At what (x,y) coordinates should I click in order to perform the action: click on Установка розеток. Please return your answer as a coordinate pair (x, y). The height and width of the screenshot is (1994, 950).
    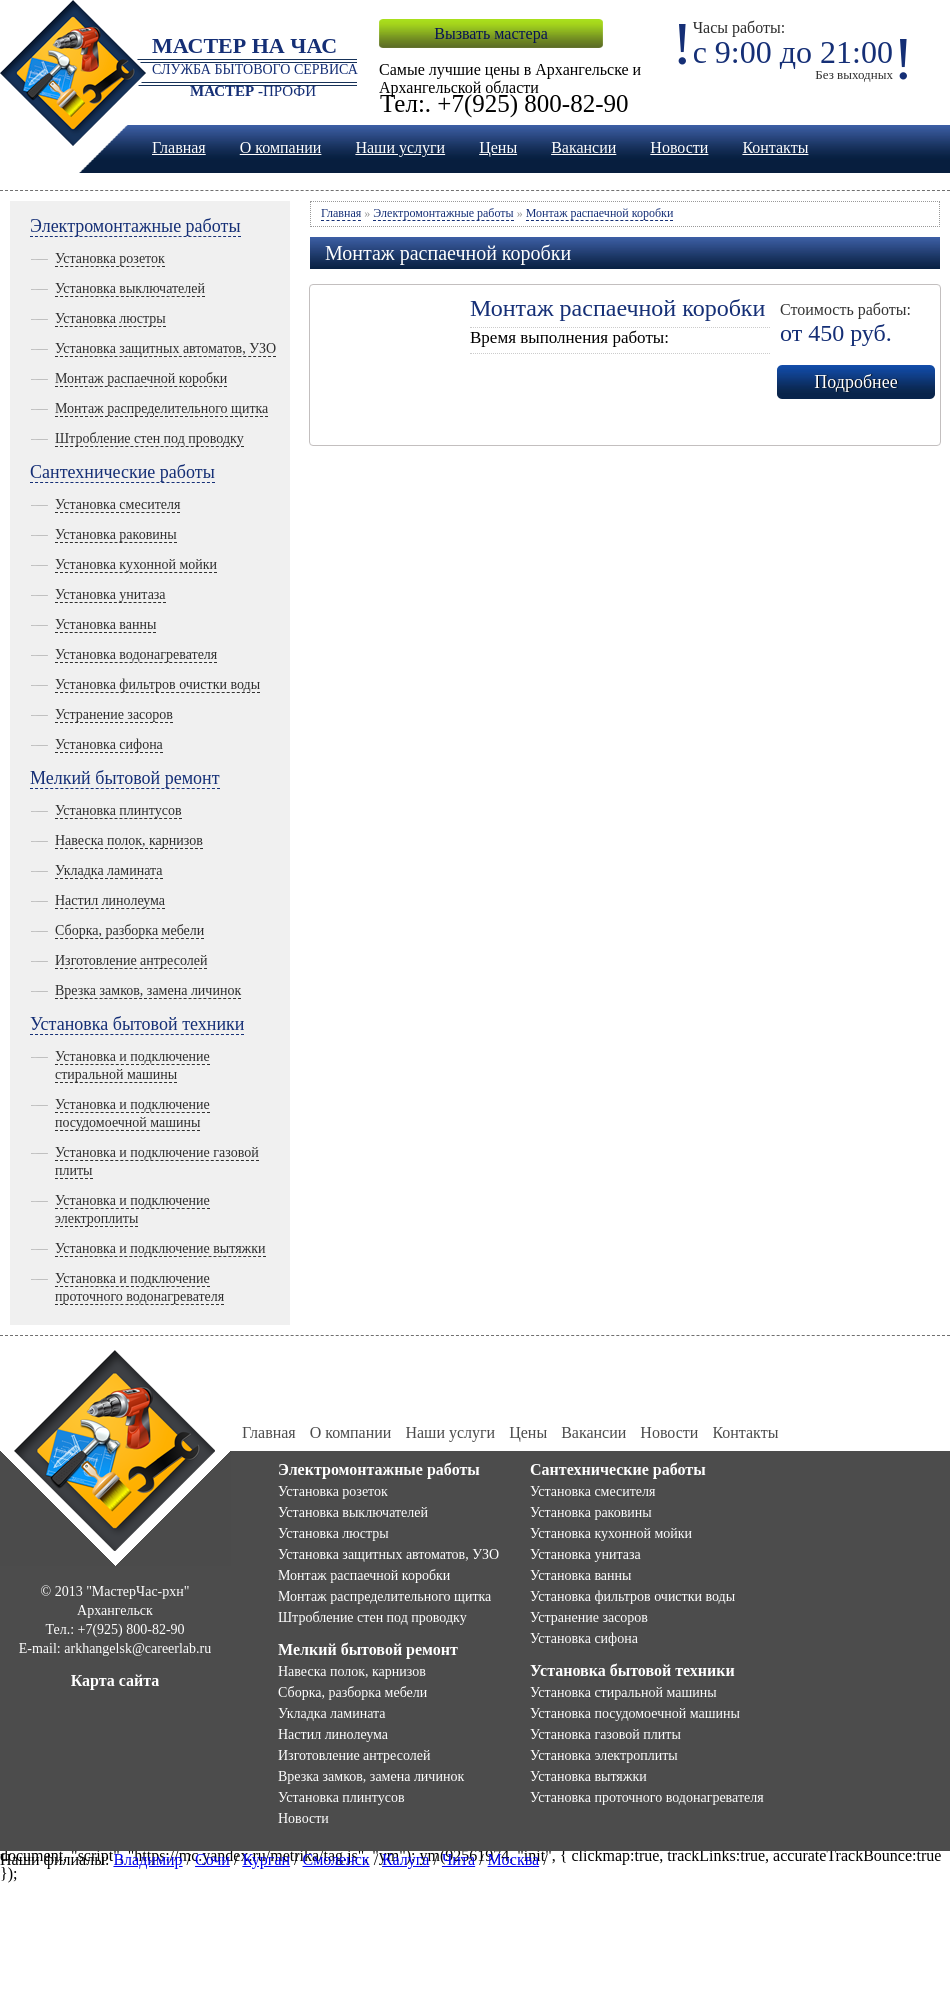
    Looking at the image, I should click on (110, 258).